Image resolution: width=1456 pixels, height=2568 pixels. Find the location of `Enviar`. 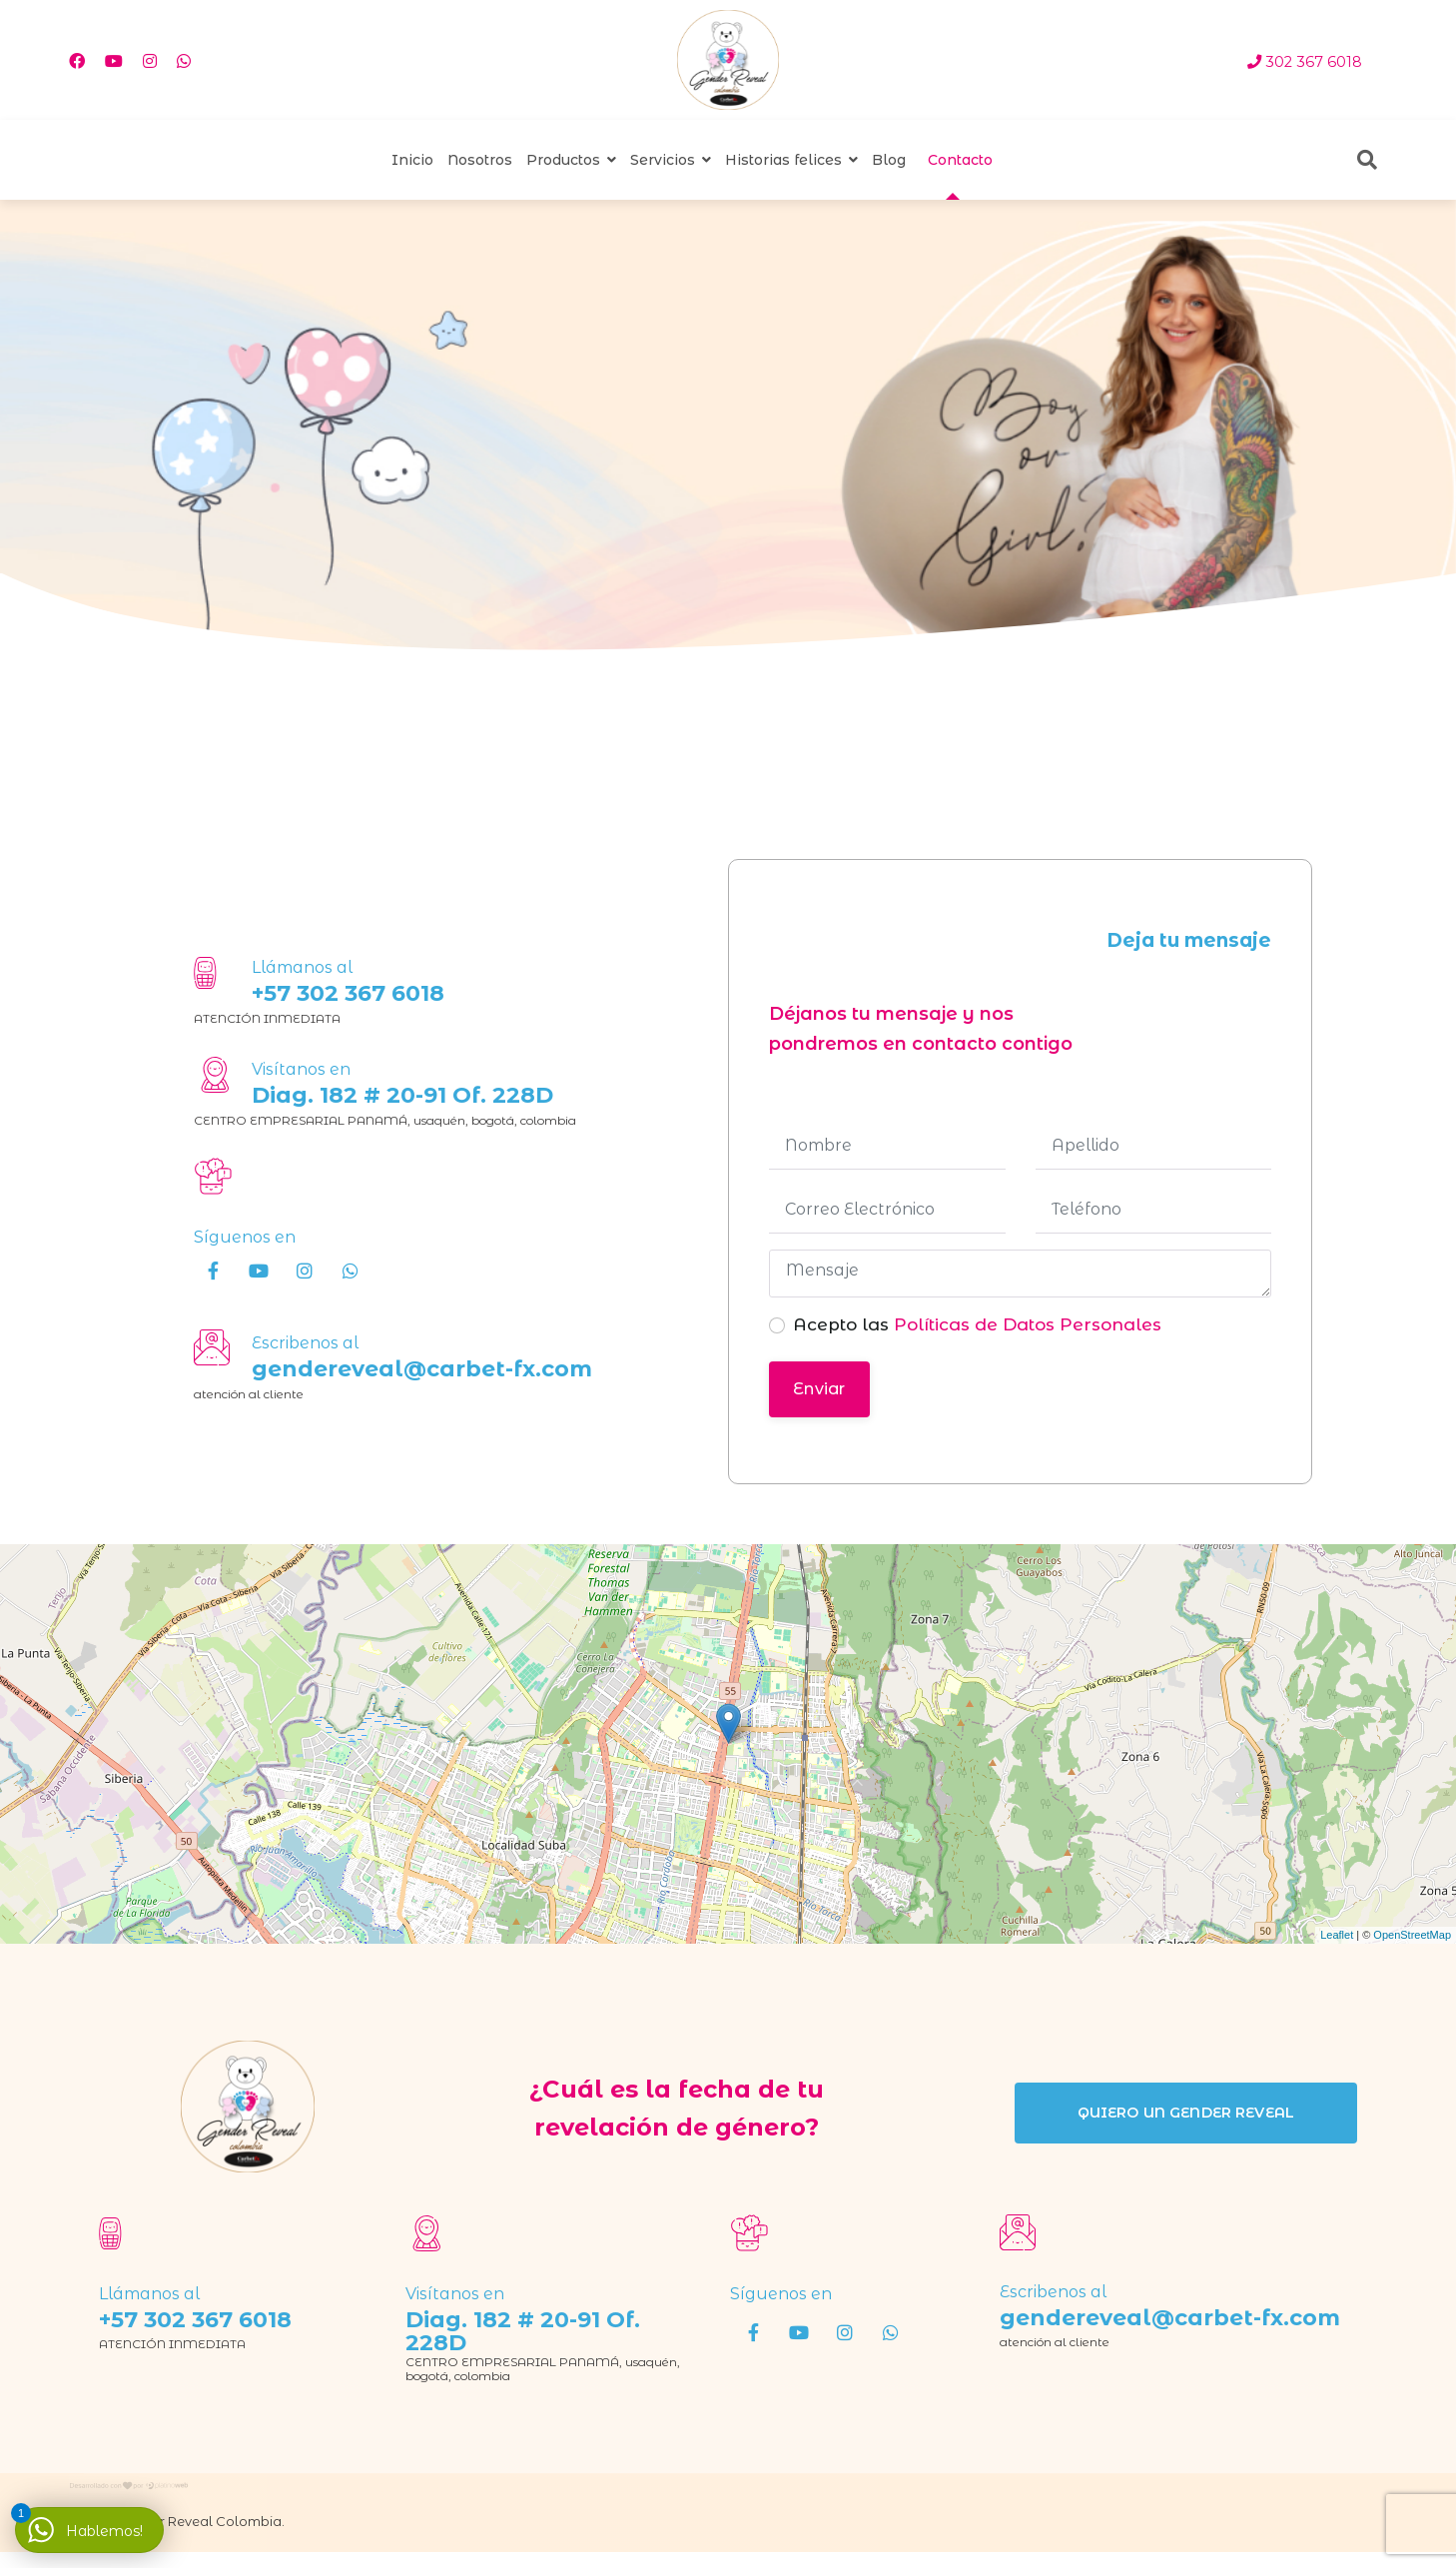

Enviar is located at coordinates (819, 1388).